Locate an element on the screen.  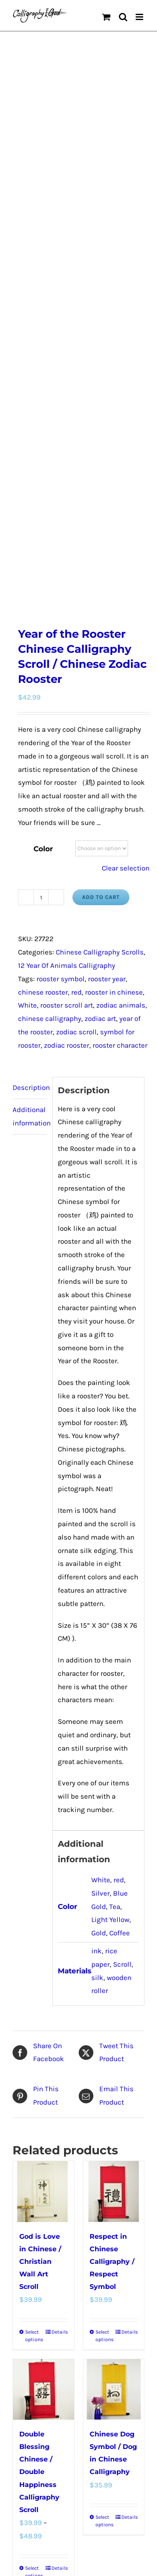
Select options [Select options for “Double Blessing Chinese / Double Happiness Calligraphy Scroll”] is located at coordinates (34, 2205).